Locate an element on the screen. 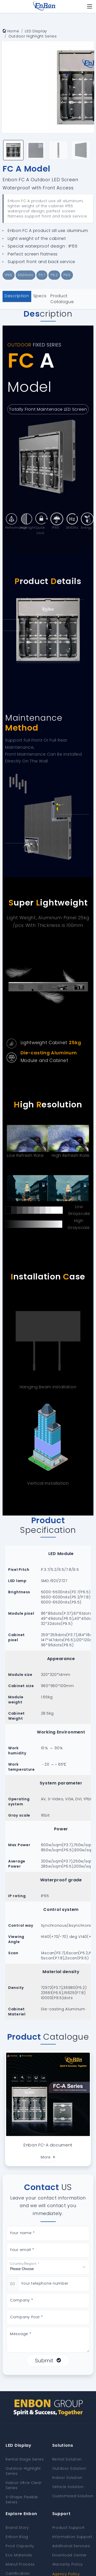 The height and width of the screenshot is (2576, 96). Download Center is located at coordinates (69, 2555).